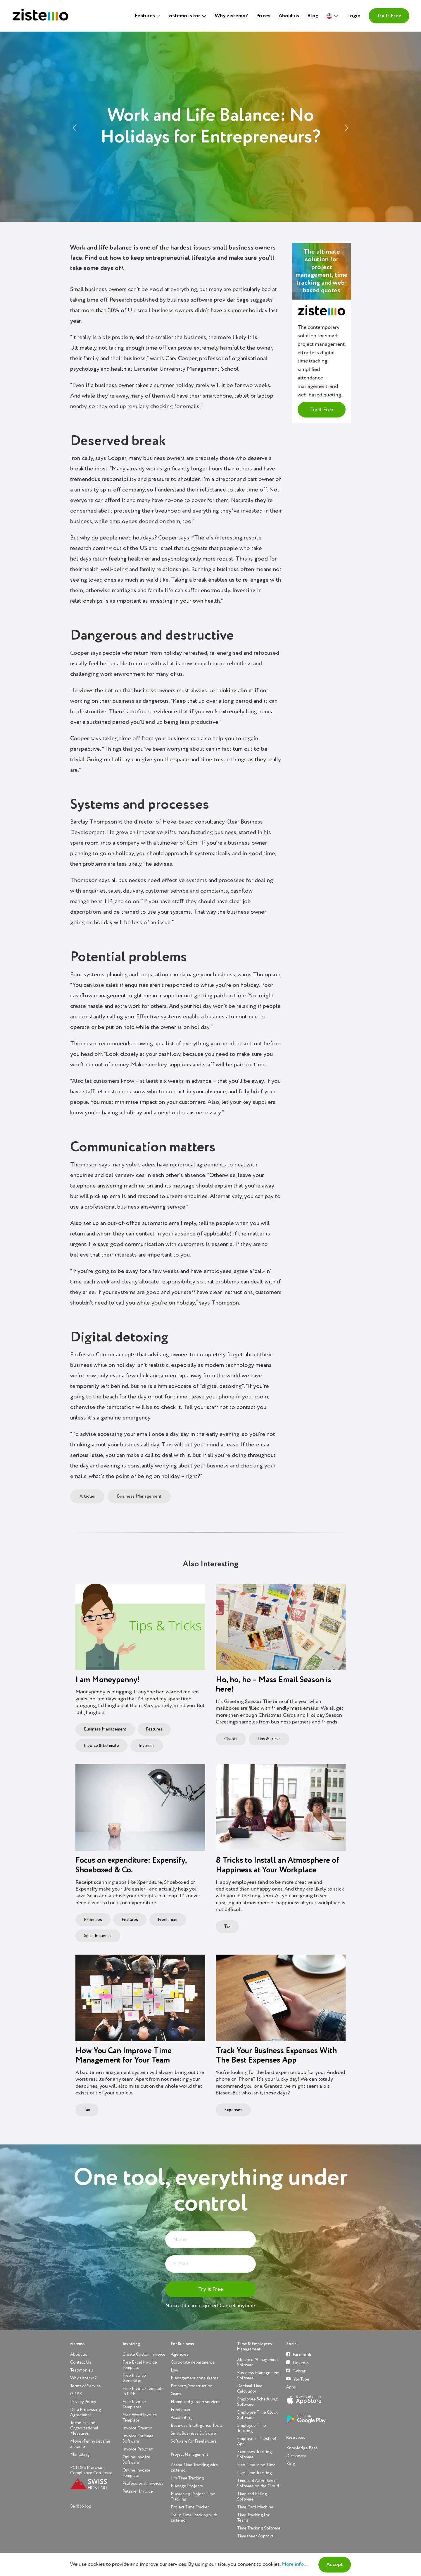 This screenshot has width=421, height=2576. Describe the element at coordinates (195, 2402) in the screenshot. I see `Home and garden services` at that location.